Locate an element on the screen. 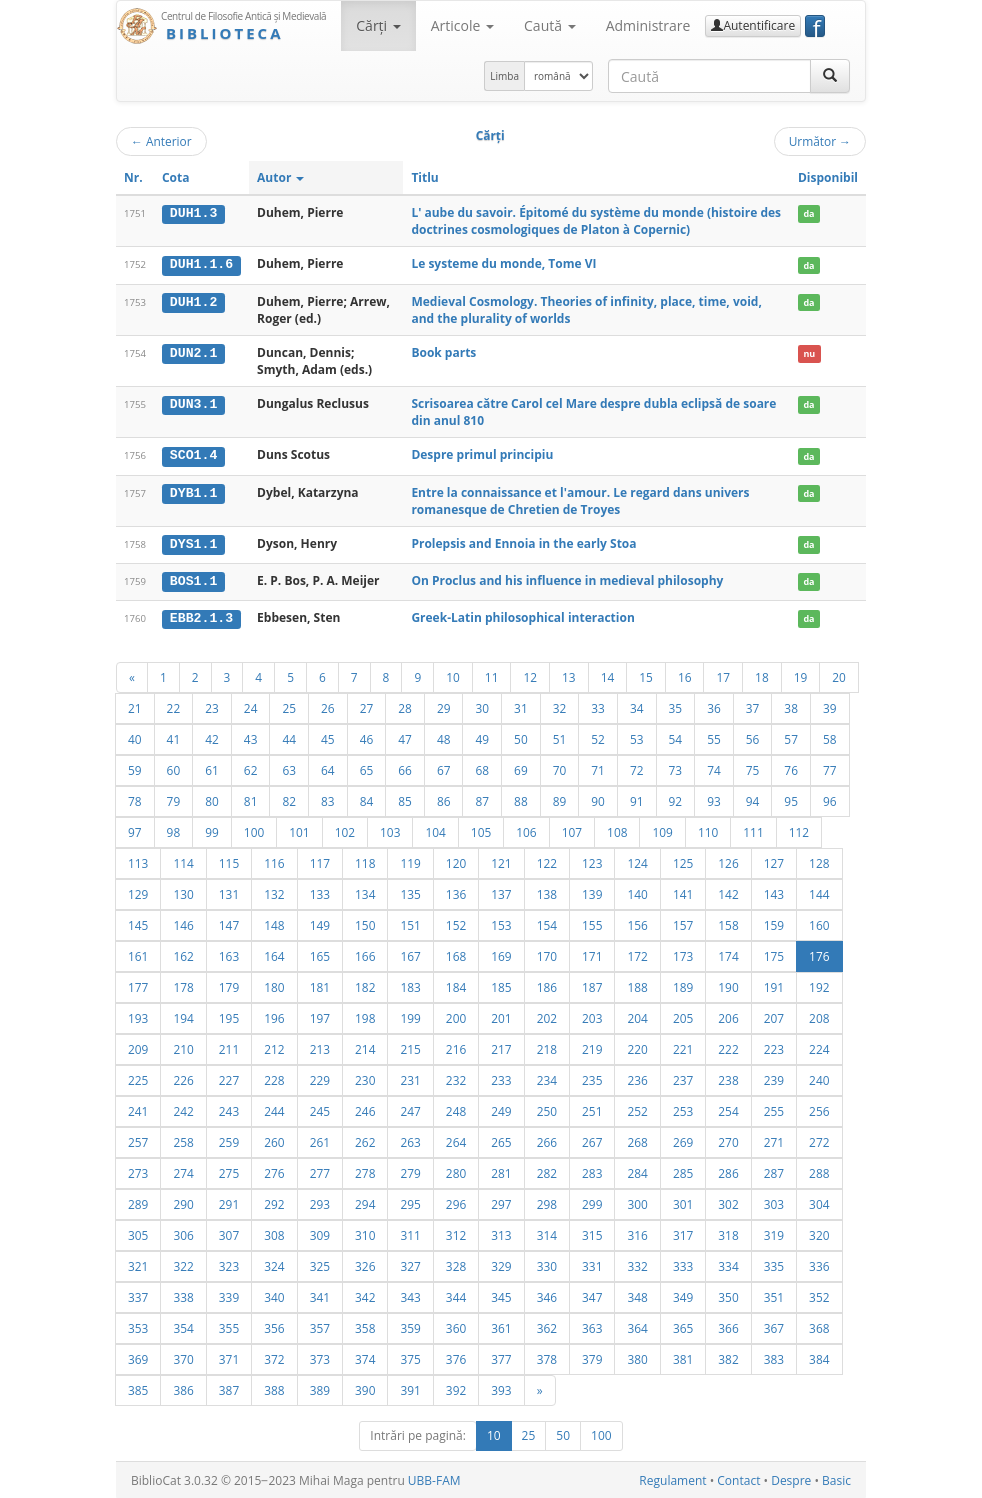  142 is located at coordinates (728, 892).